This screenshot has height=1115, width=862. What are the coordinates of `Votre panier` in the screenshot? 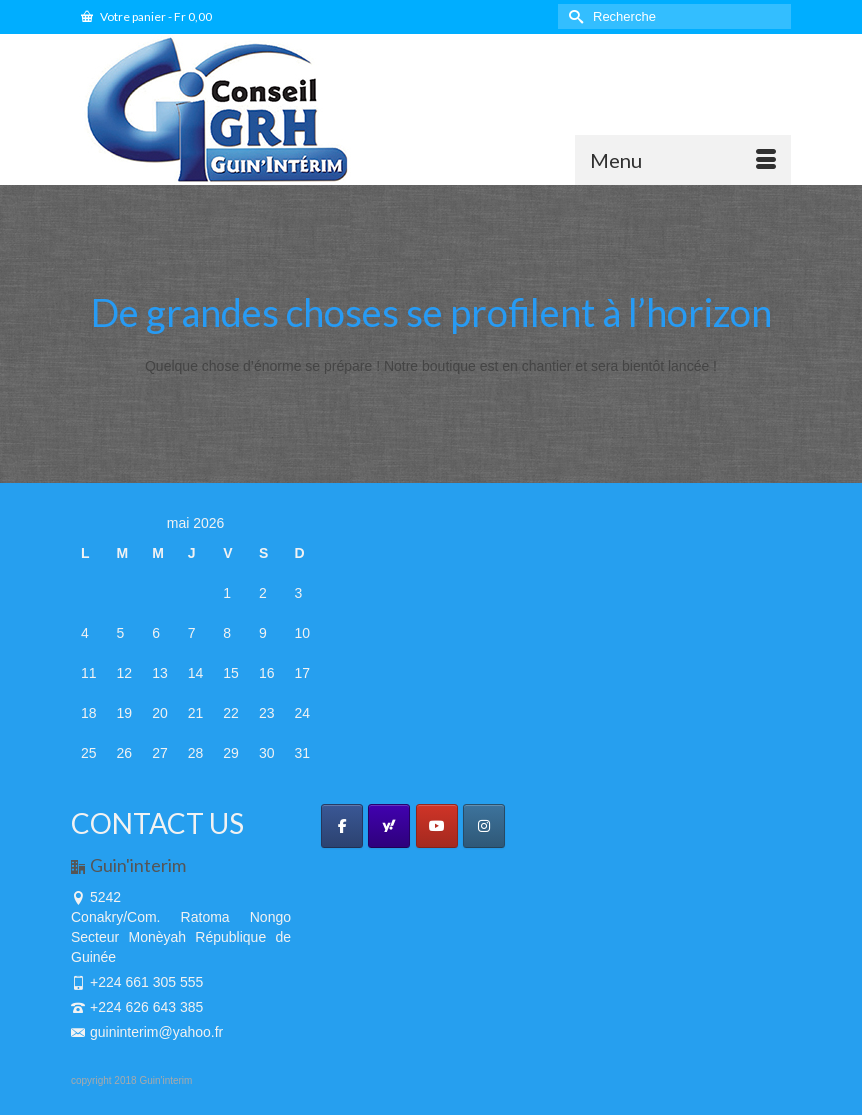 It's located at (146, 16).